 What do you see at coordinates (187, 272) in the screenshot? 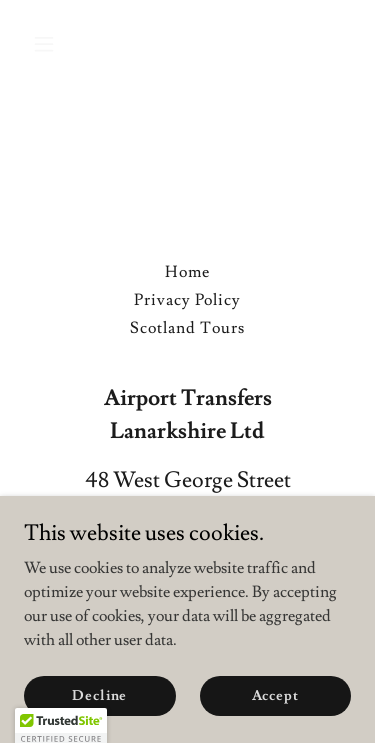
I see `Home [button]` at bounding box center [187, 272].